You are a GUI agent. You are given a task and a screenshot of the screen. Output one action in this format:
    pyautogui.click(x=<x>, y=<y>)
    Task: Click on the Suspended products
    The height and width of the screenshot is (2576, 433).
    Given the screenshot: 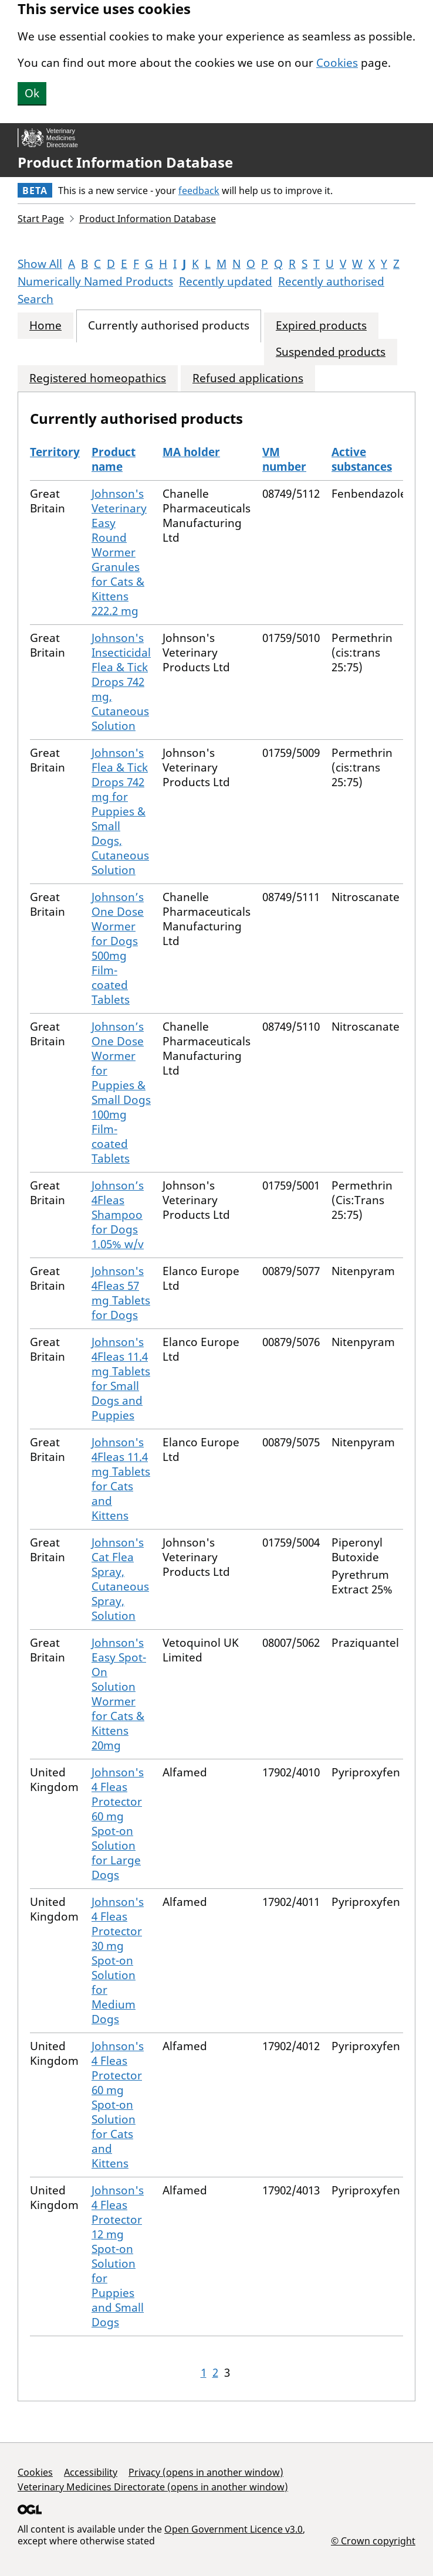 What is the action you would take?
    pyautogui.click(x=330, y=352)
    